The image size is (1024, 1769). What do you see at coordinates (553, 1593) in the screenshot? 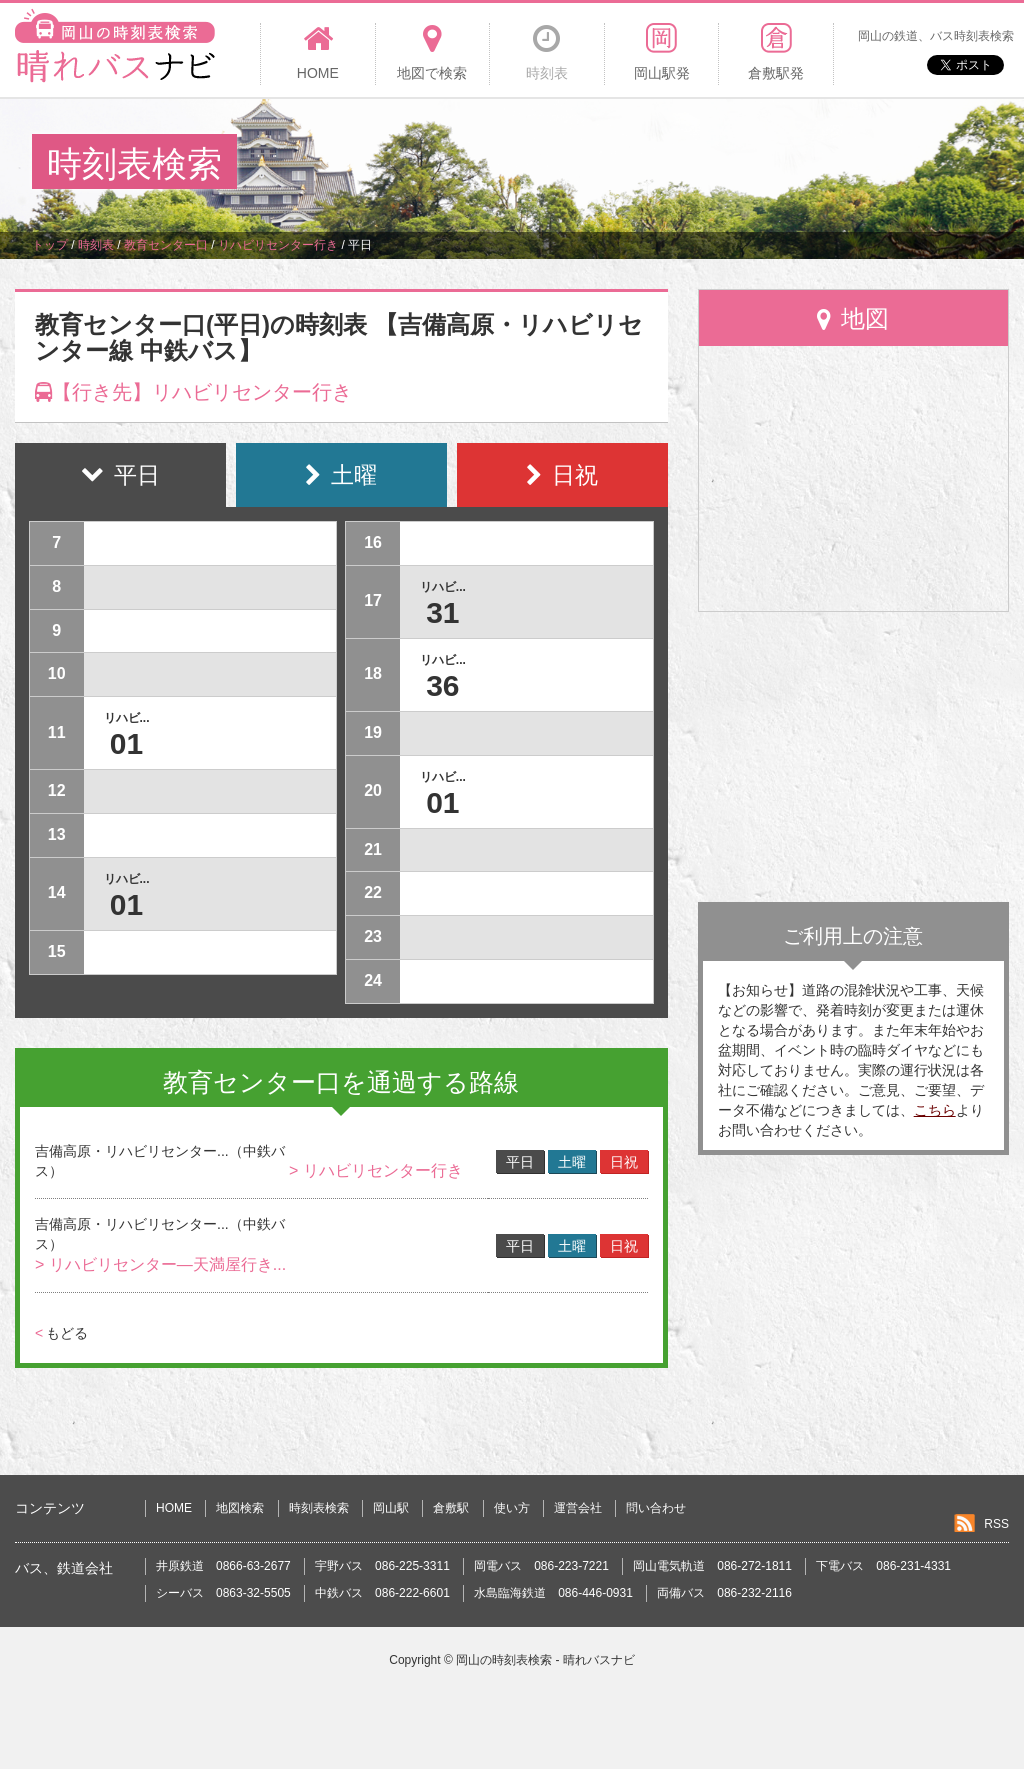
I see `水島臨海鉄道 086-446-0931` at bounding box center [553, 1593].